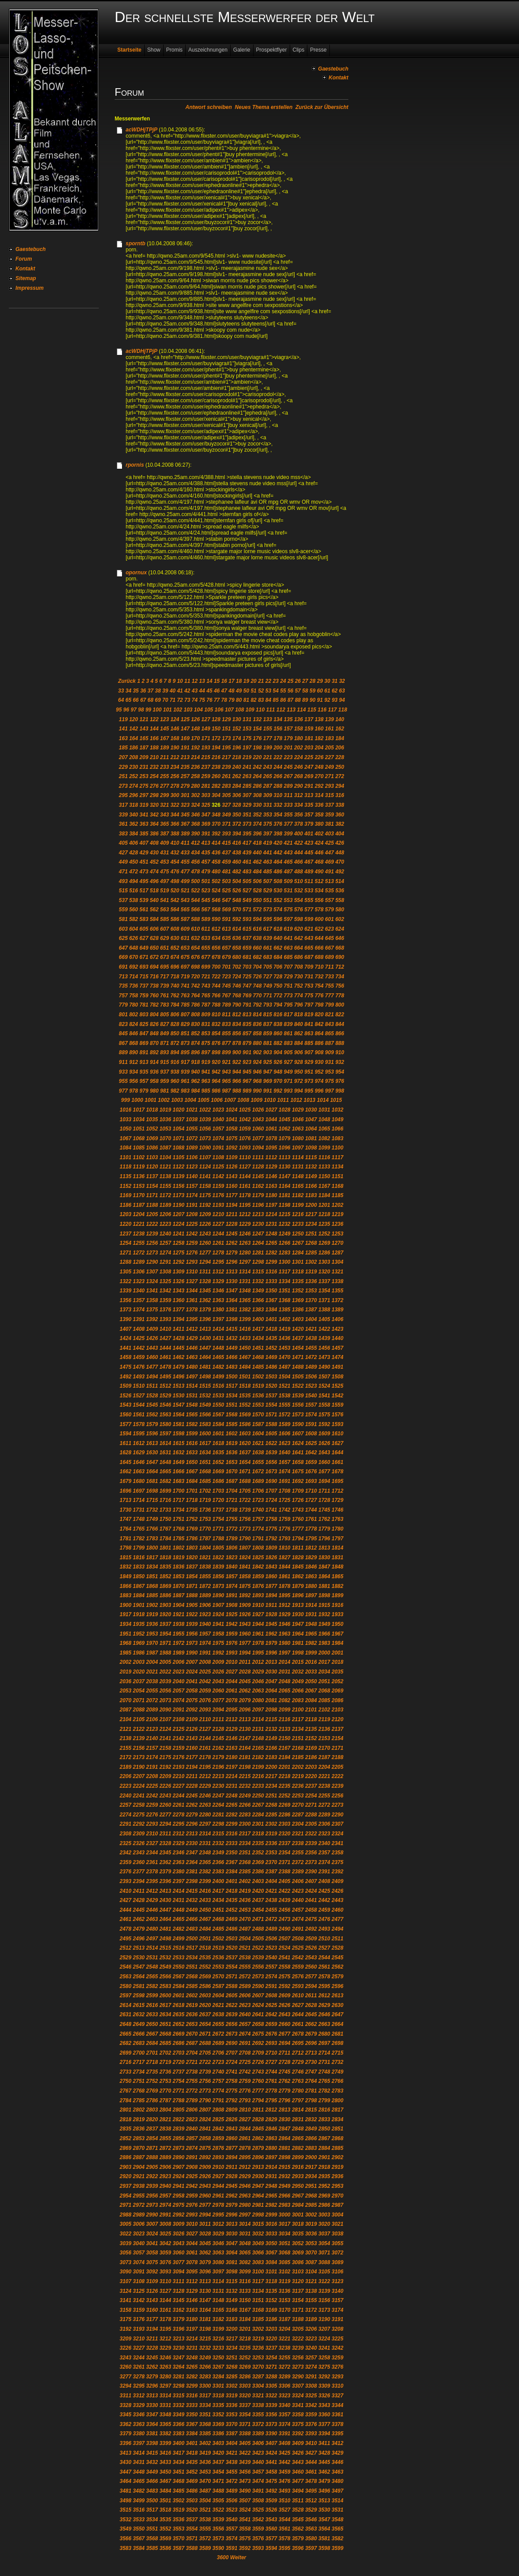  Describe the element at coordinates (205, 1529) in the screenshot. I see `1770` at that location.